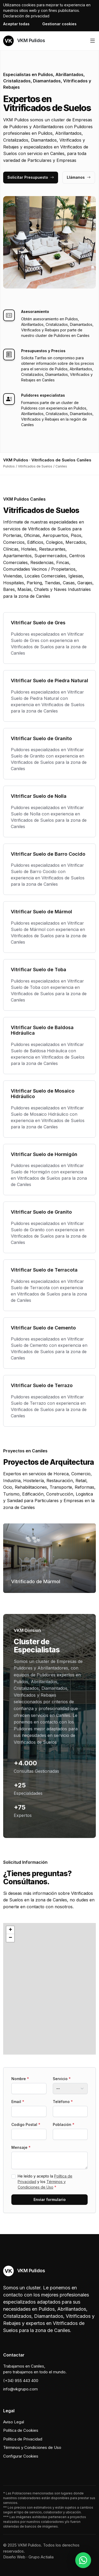 This screenshot has width=99, height=2576. Describe the element at coordinates (20, 2430) in the screenshot. I see `Política de Cookies` at that location.